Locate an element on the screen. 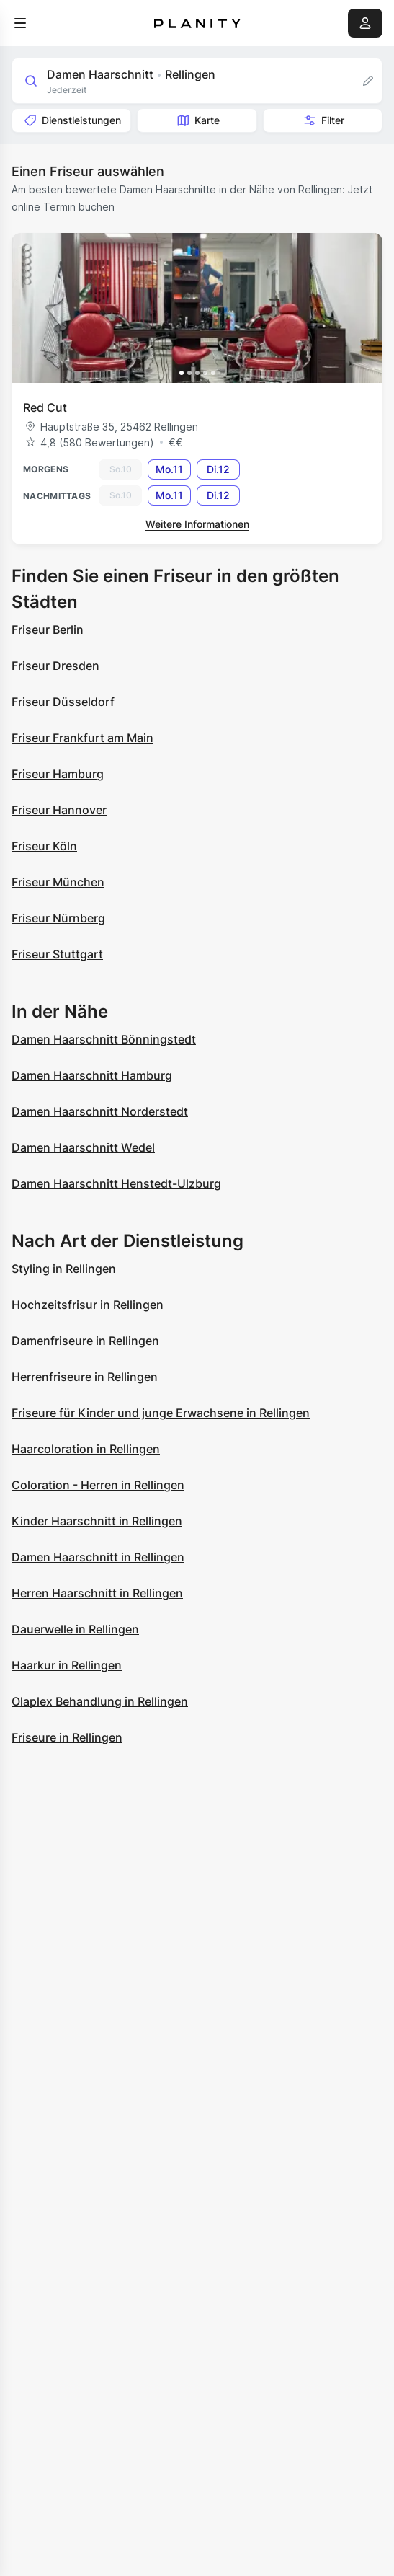 This screenshot has width=394, height=2576. Friseur Nürnberg is located at coordinates (58, 918).